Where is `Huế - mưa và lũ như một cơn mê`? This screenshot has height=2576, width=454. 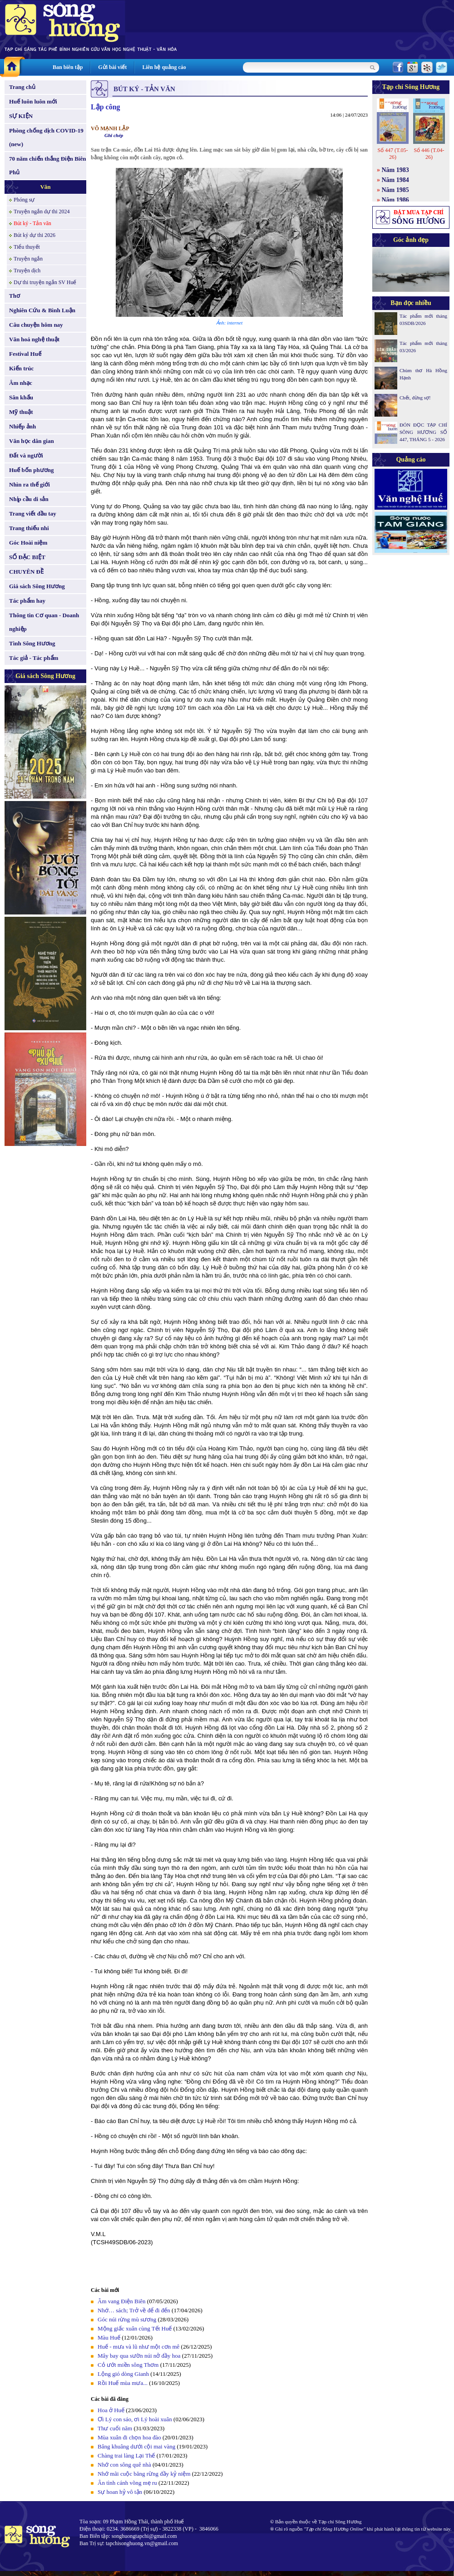 Huế - mưa và lũ như một cơn mê is located at coordinates (138, 2346).